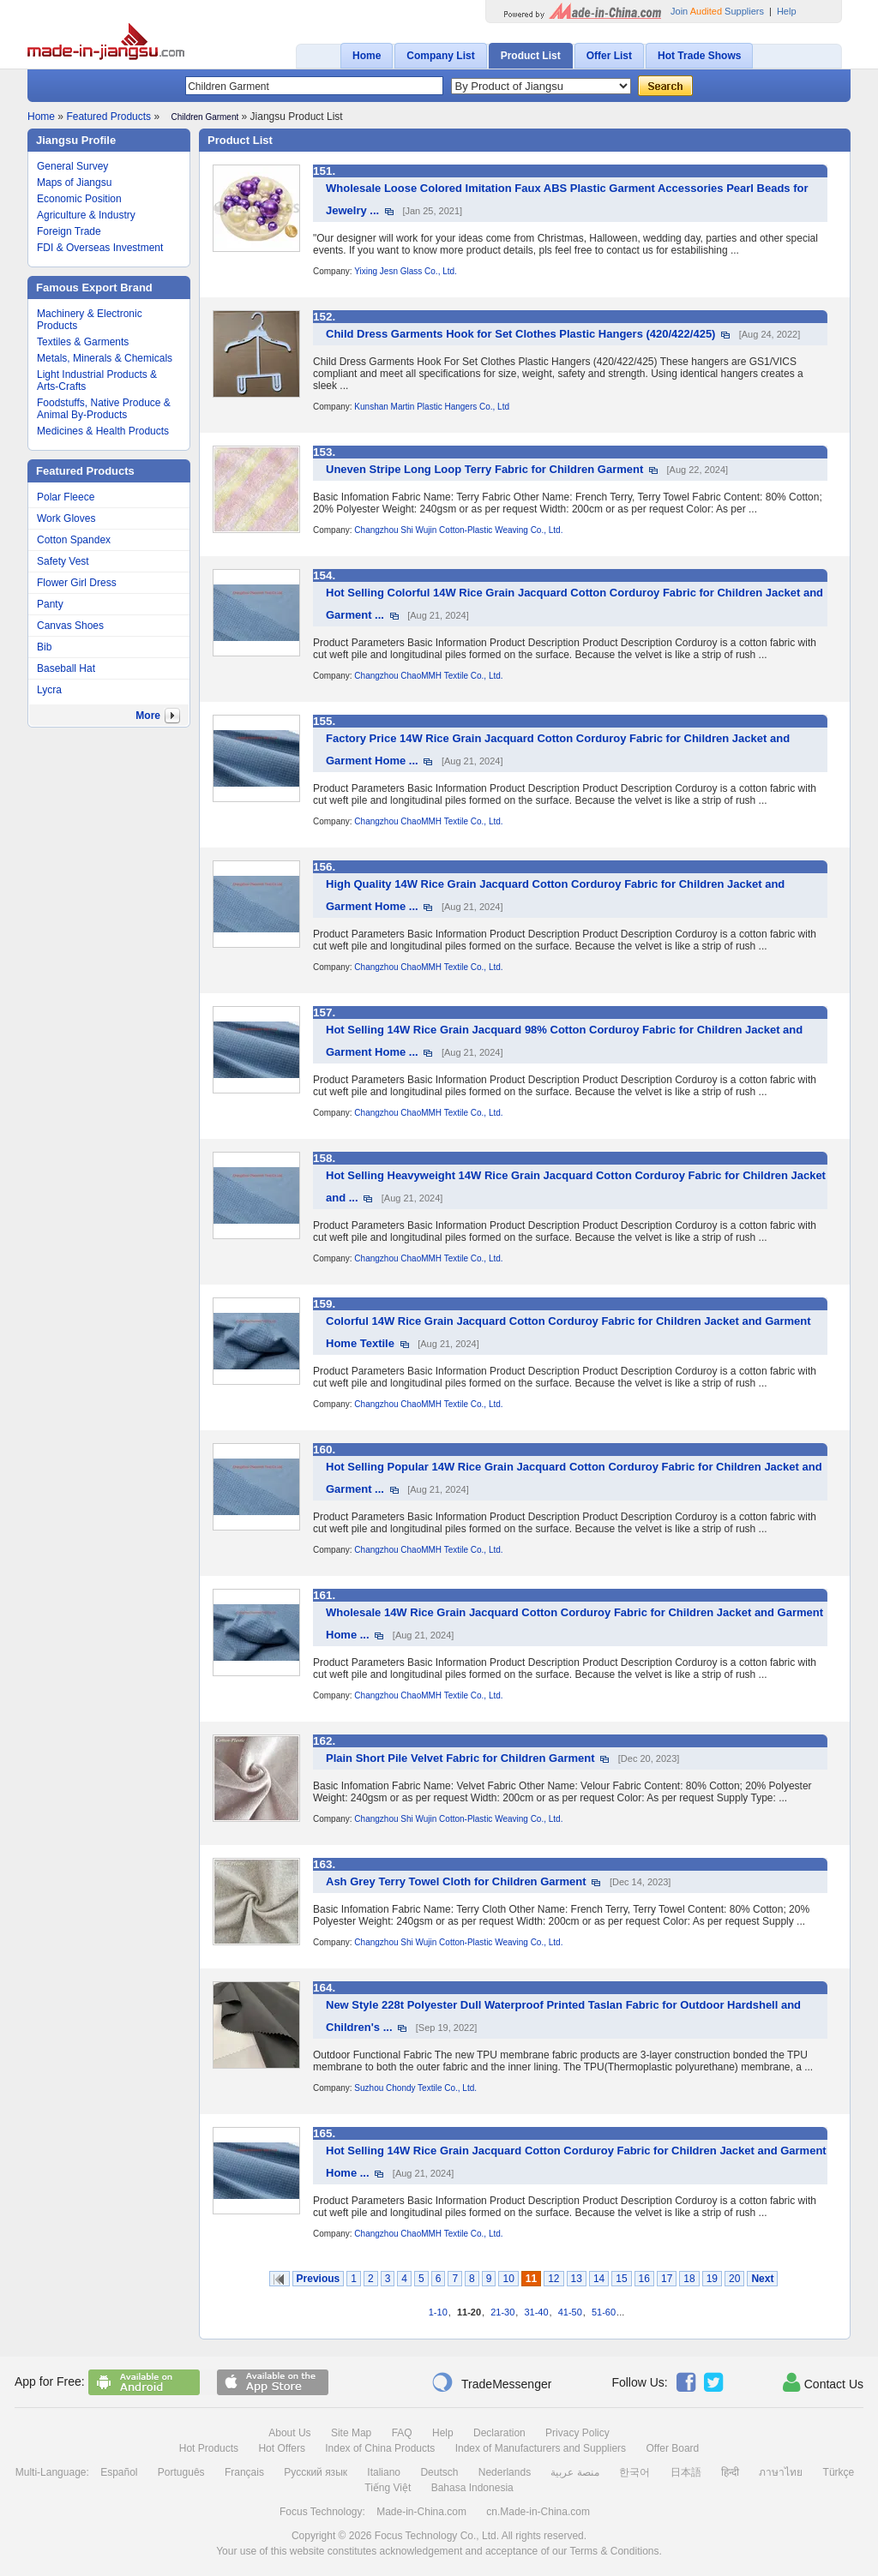 The width and height of the screenshot is (878, 2576). Describe the element at coordinates (181, 2472) in the screenshot. I see `Português` at that location.